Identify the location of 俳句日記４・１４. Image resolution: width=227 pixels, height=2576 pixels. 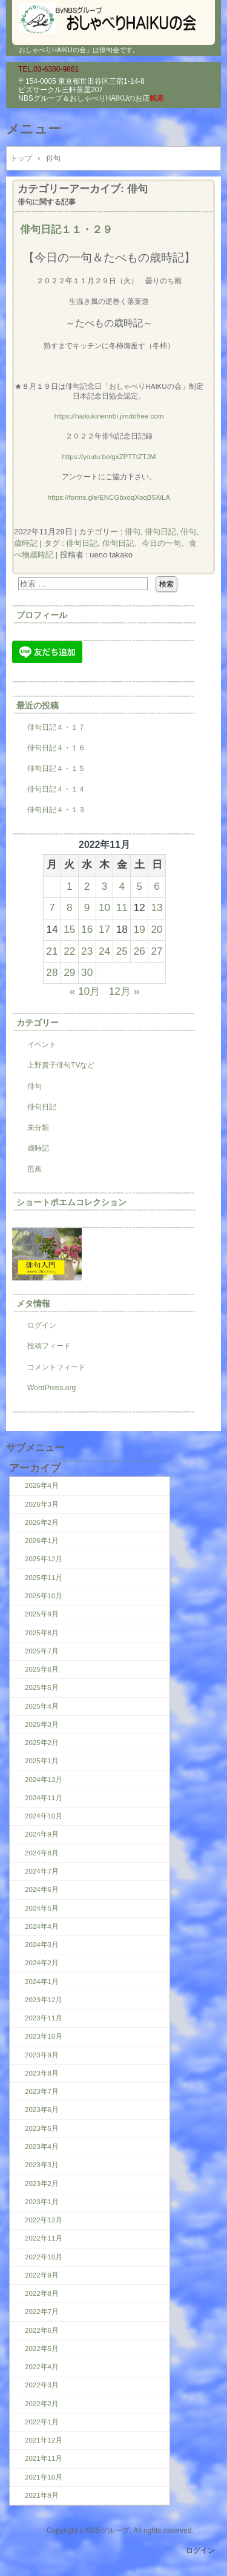
(56, 789).